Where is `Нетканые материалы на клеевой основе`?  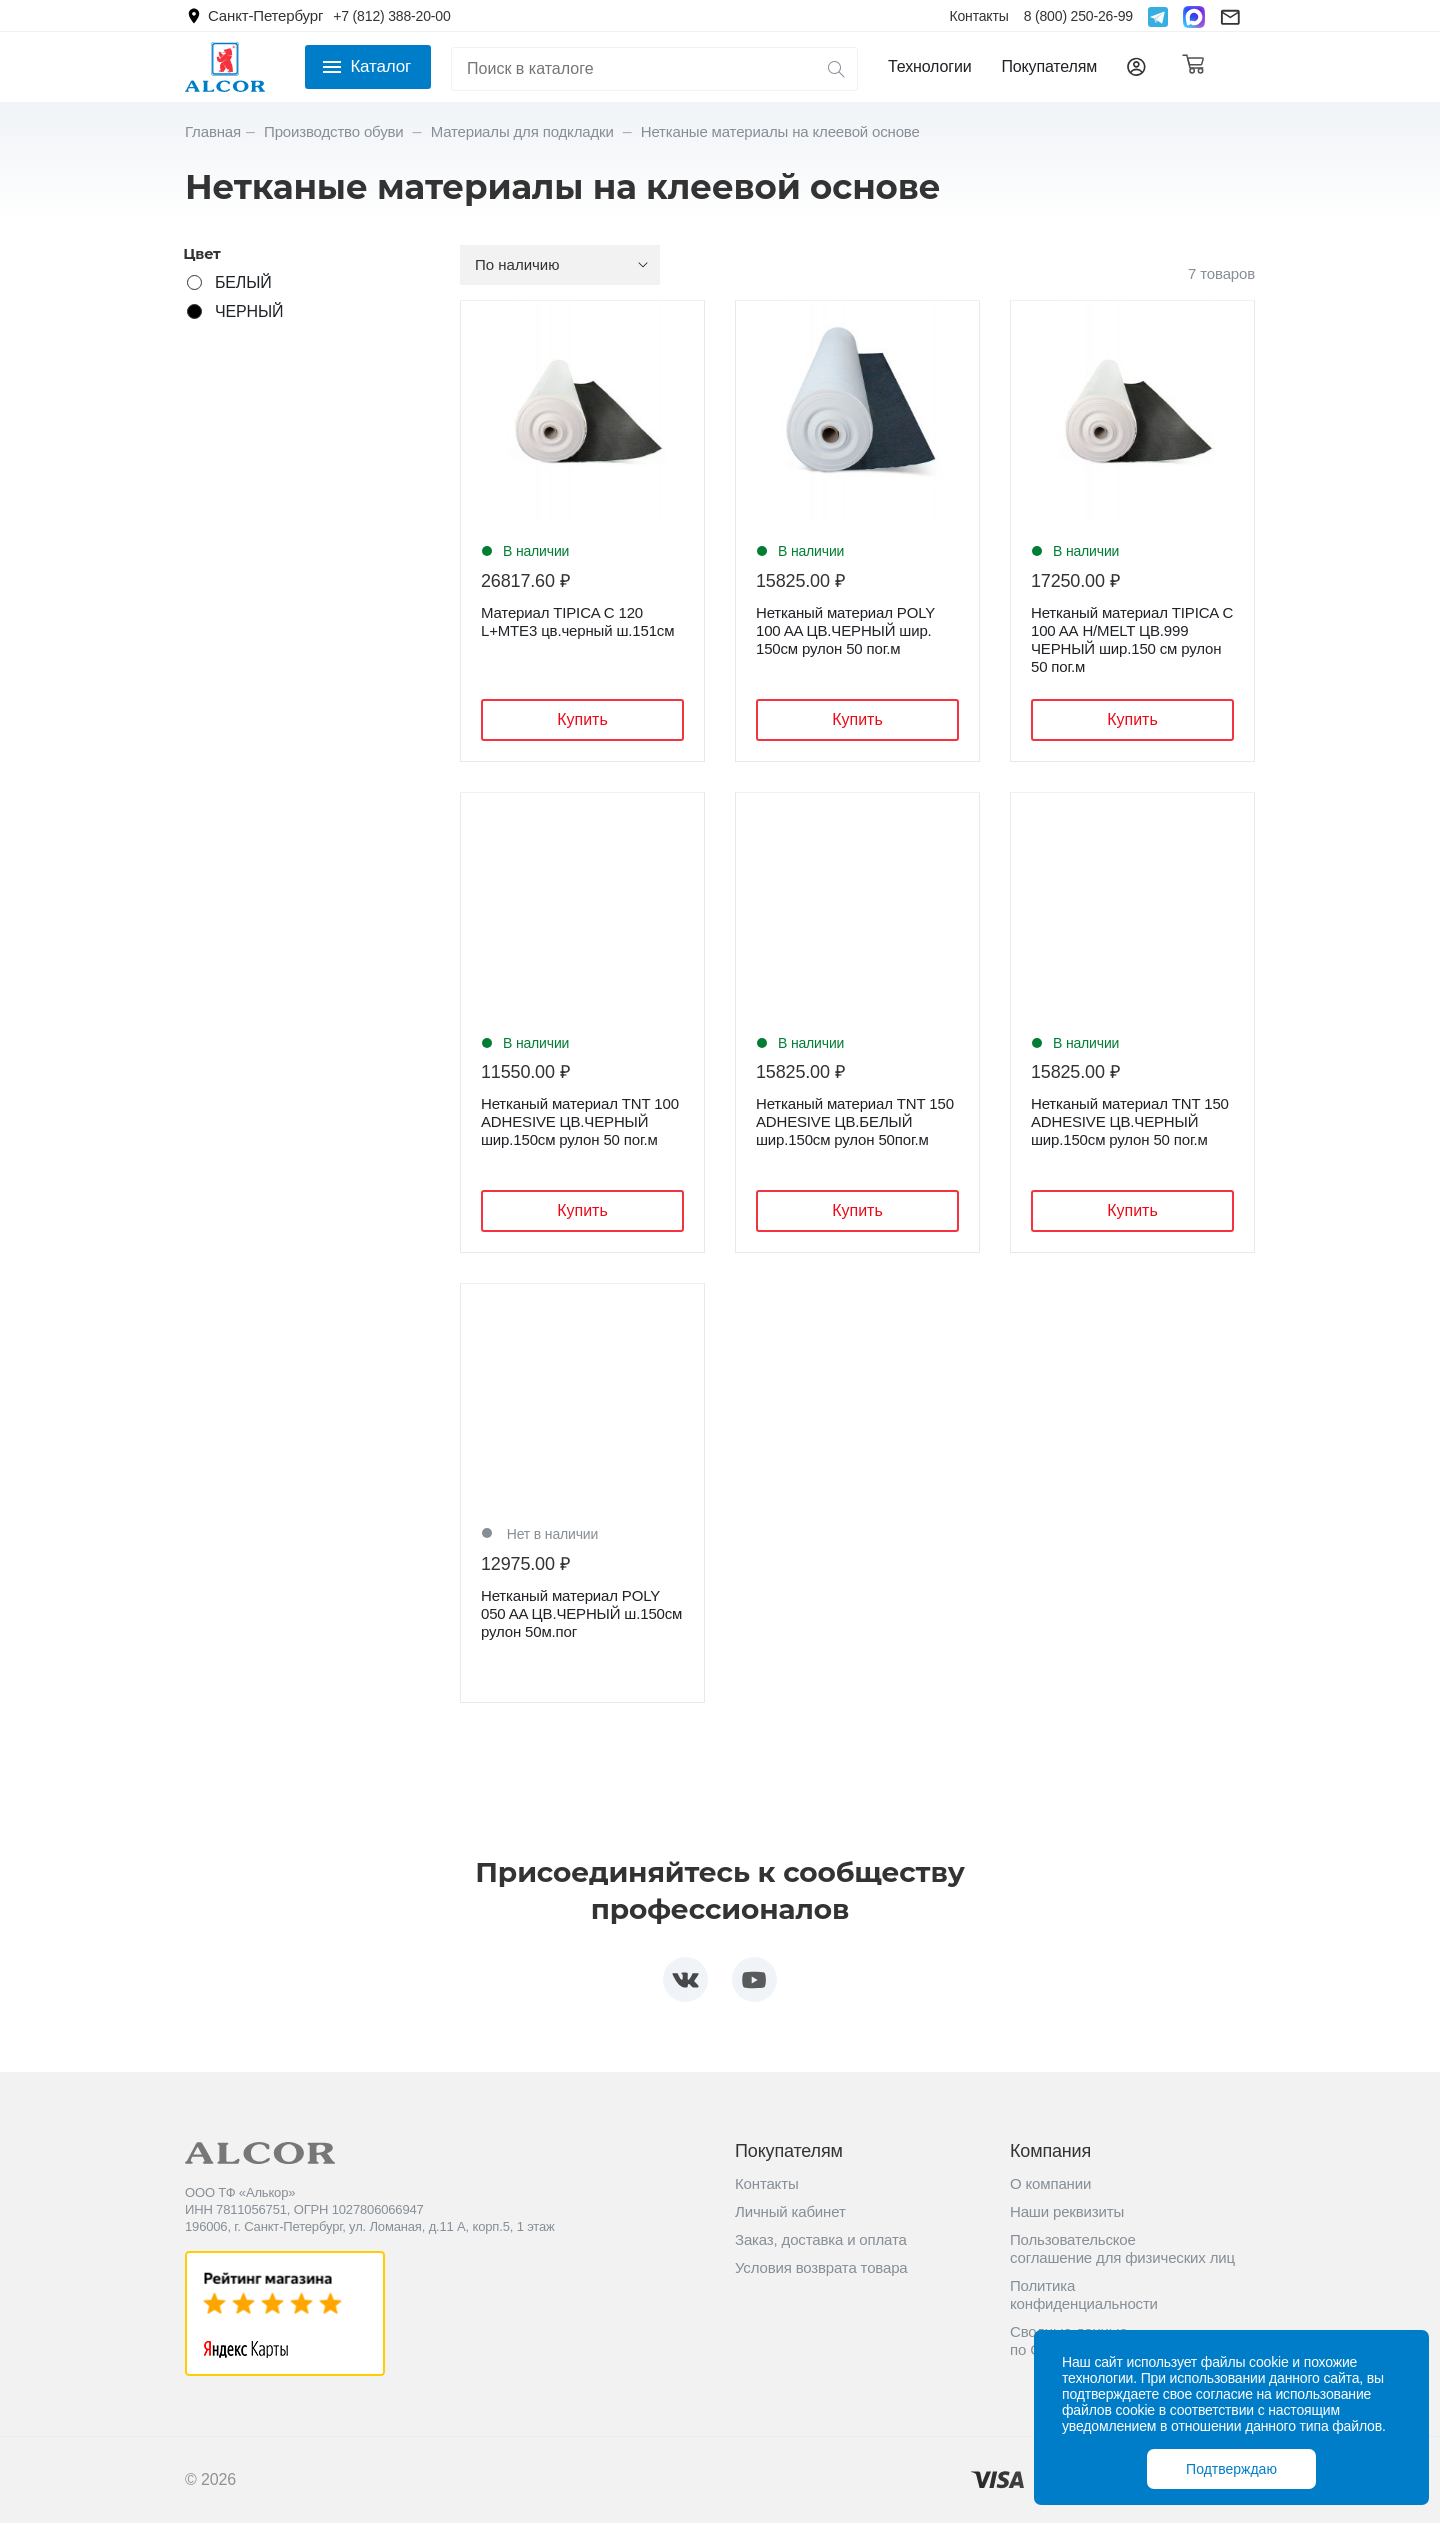
Нетканые материалы на клеевой основе is located at coordinates (780, 131).